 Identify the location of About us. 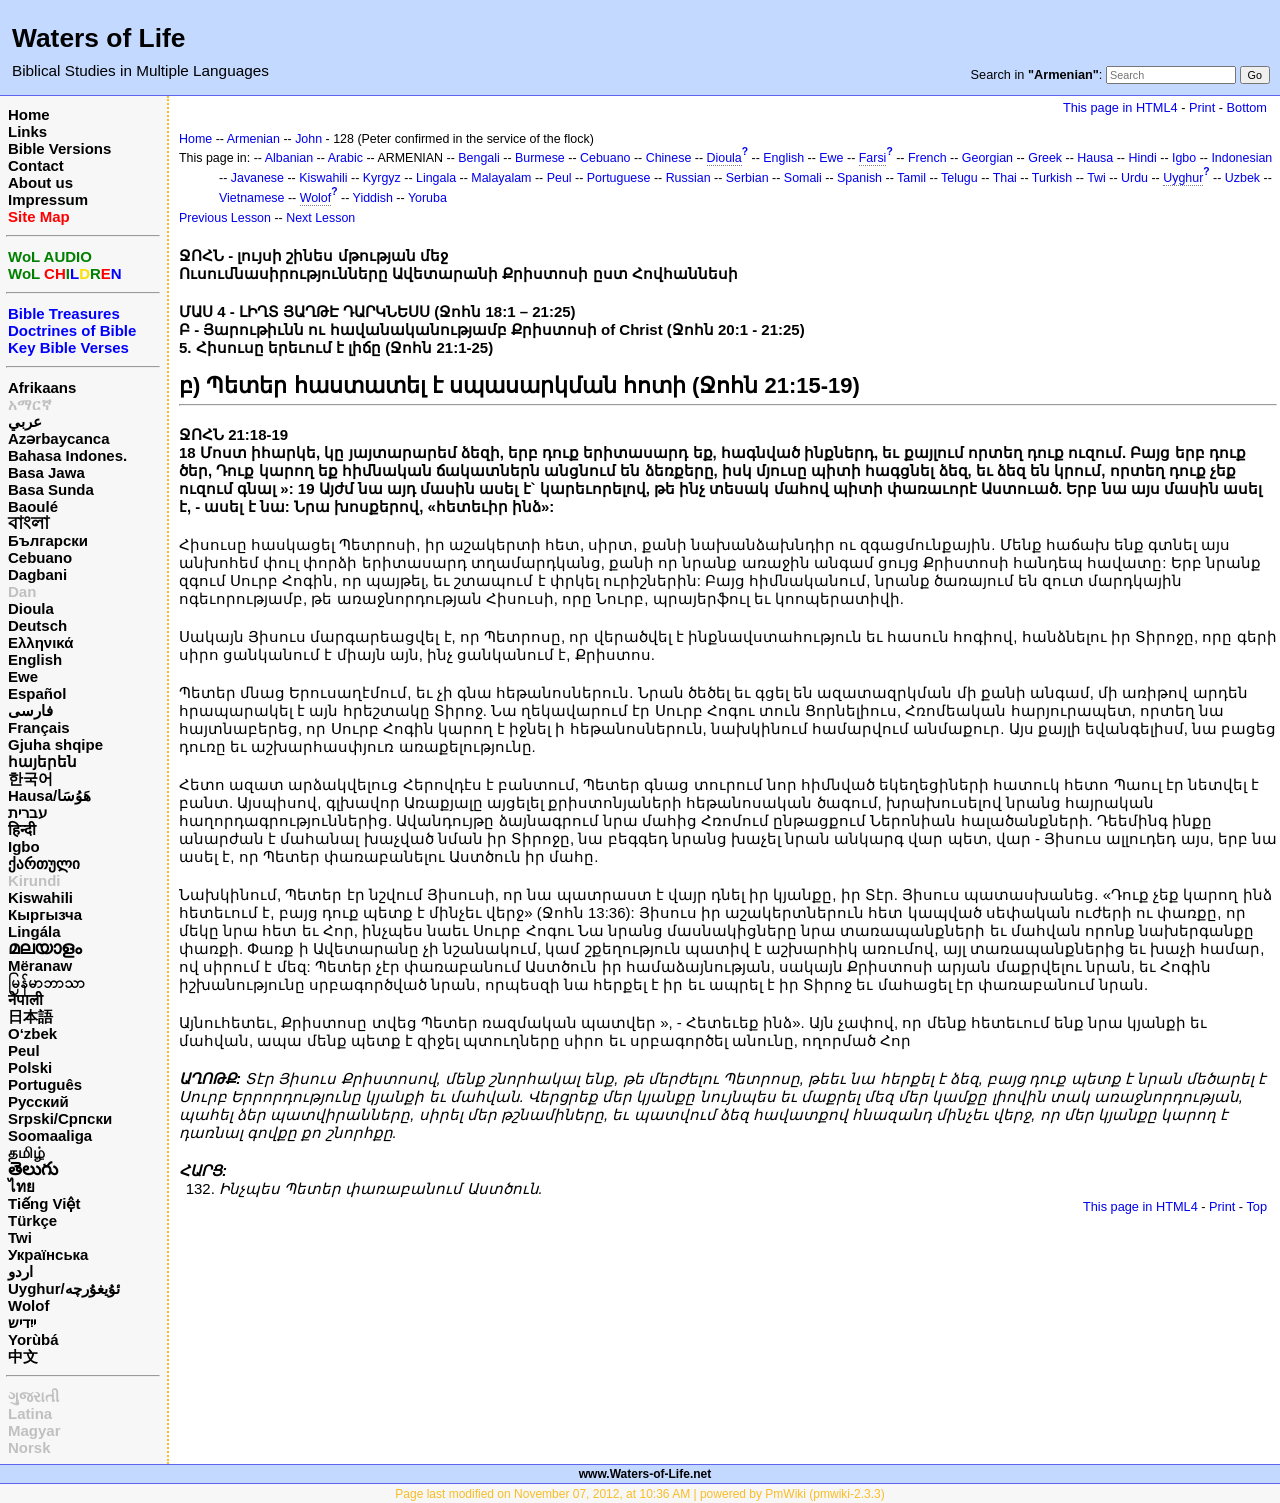
(40, 182).